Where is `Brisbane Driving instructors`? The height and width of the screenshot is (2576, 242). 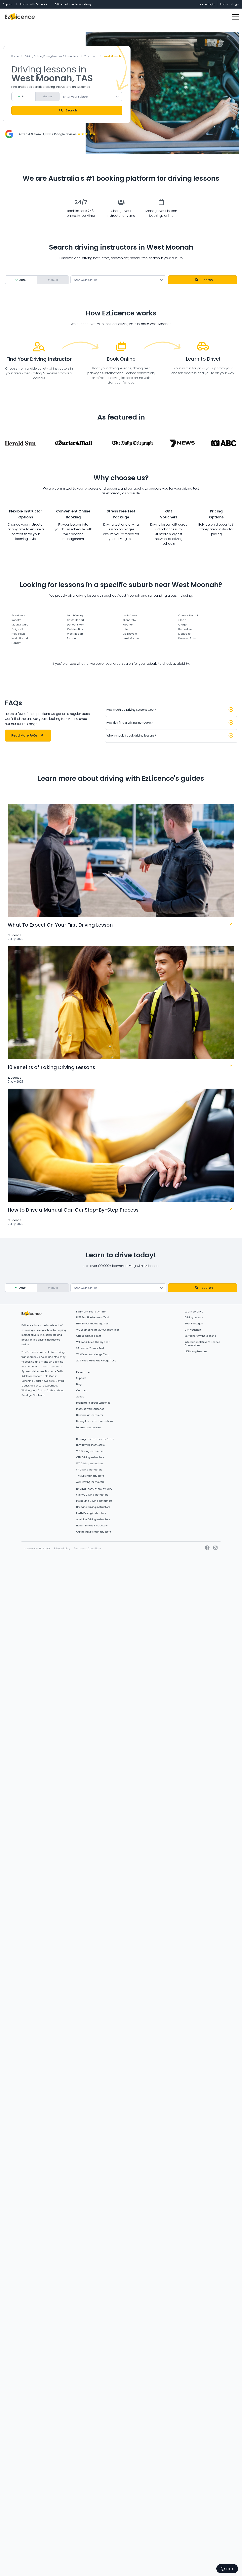
Brisbane Driving instructors is located at coordinates (93, 1507).